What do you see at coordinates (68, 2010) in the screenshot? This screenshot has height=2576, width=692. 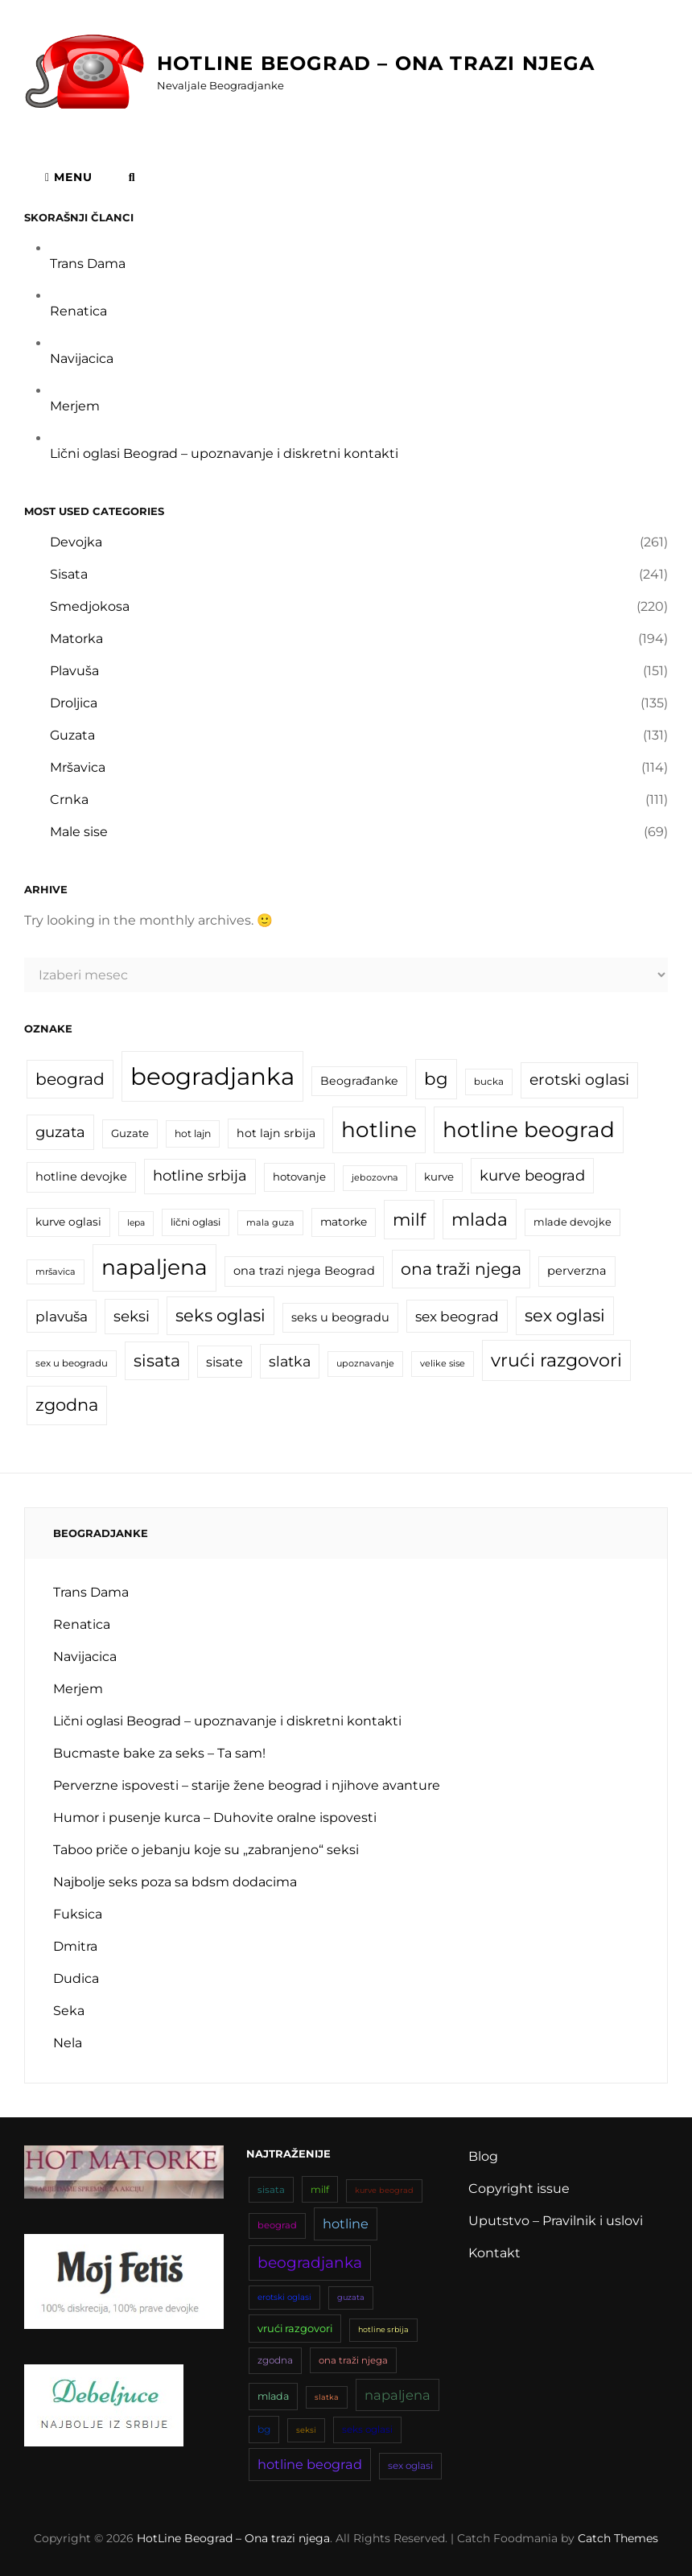 I see `Seka` at bounding box center [68, 2010].